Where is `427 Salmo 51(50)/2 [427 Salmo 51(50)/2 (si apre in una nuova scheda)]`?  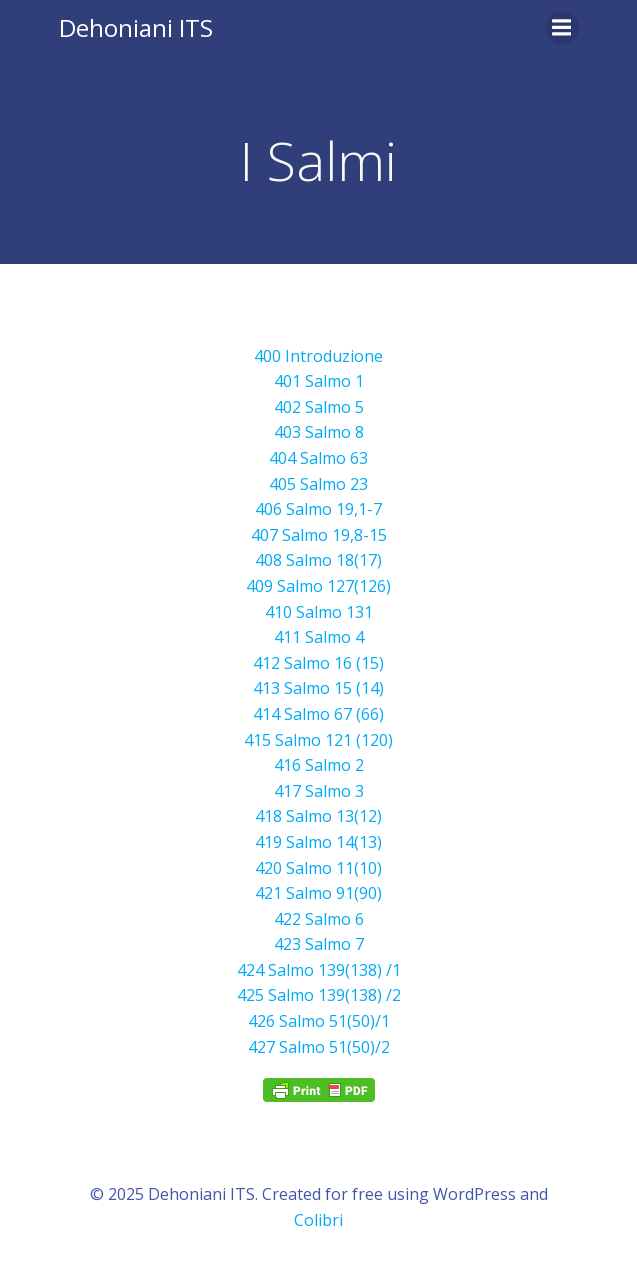 427 Salmo 51(50)/2 [427 Salmo 51(50)/2 (si apre in una nuova scheda)] is located at coordinates (319, 1047).